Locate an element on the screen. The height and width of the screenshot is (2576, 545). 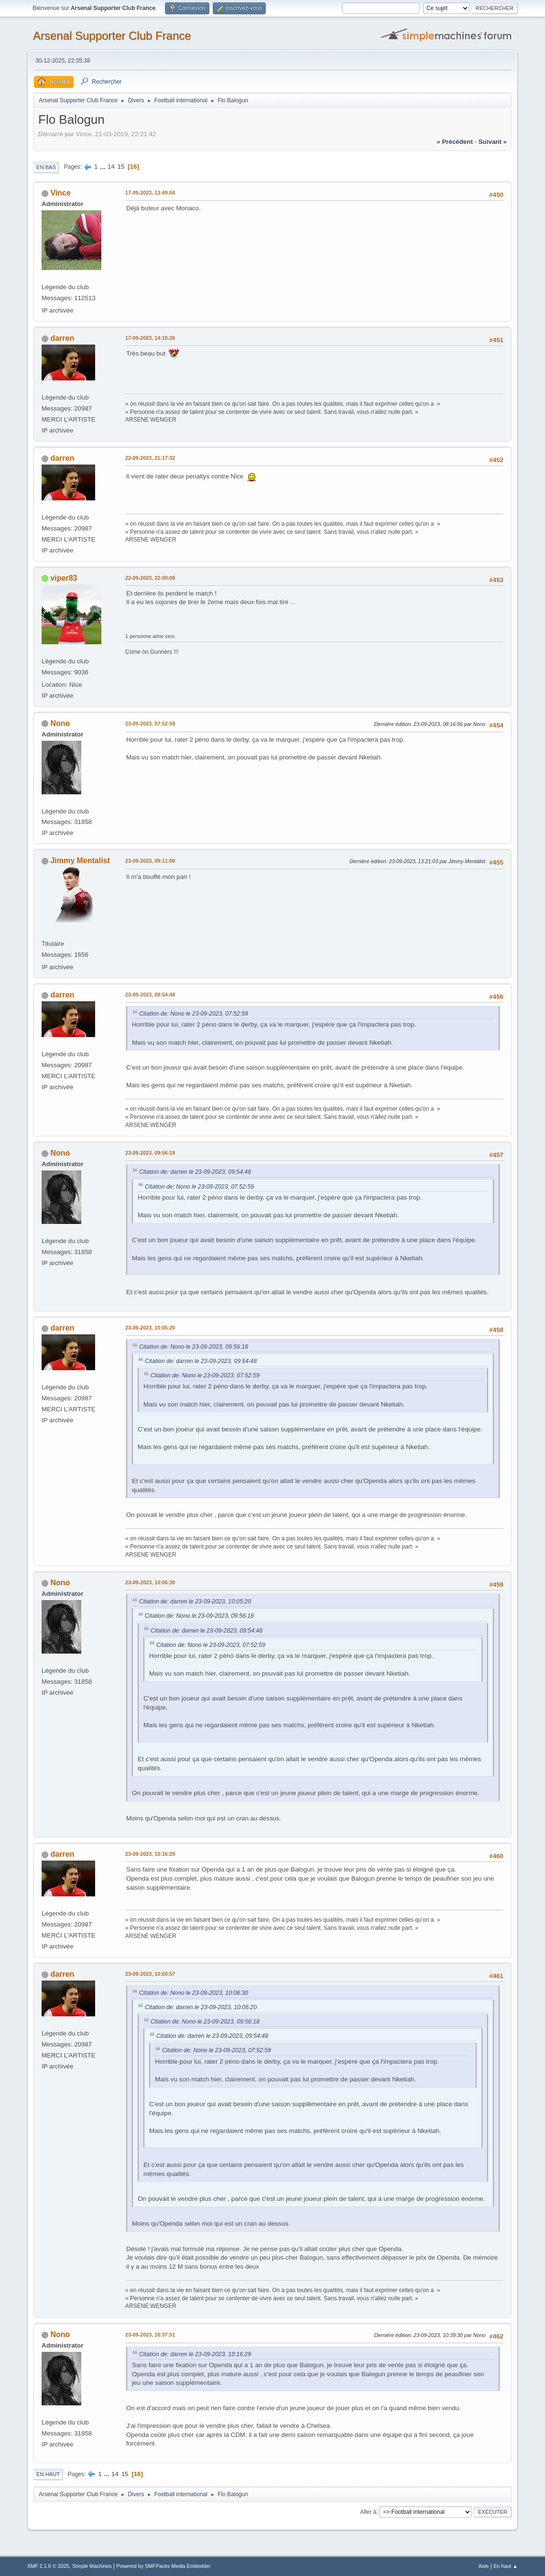
darren is located at coordinates (62, 338).